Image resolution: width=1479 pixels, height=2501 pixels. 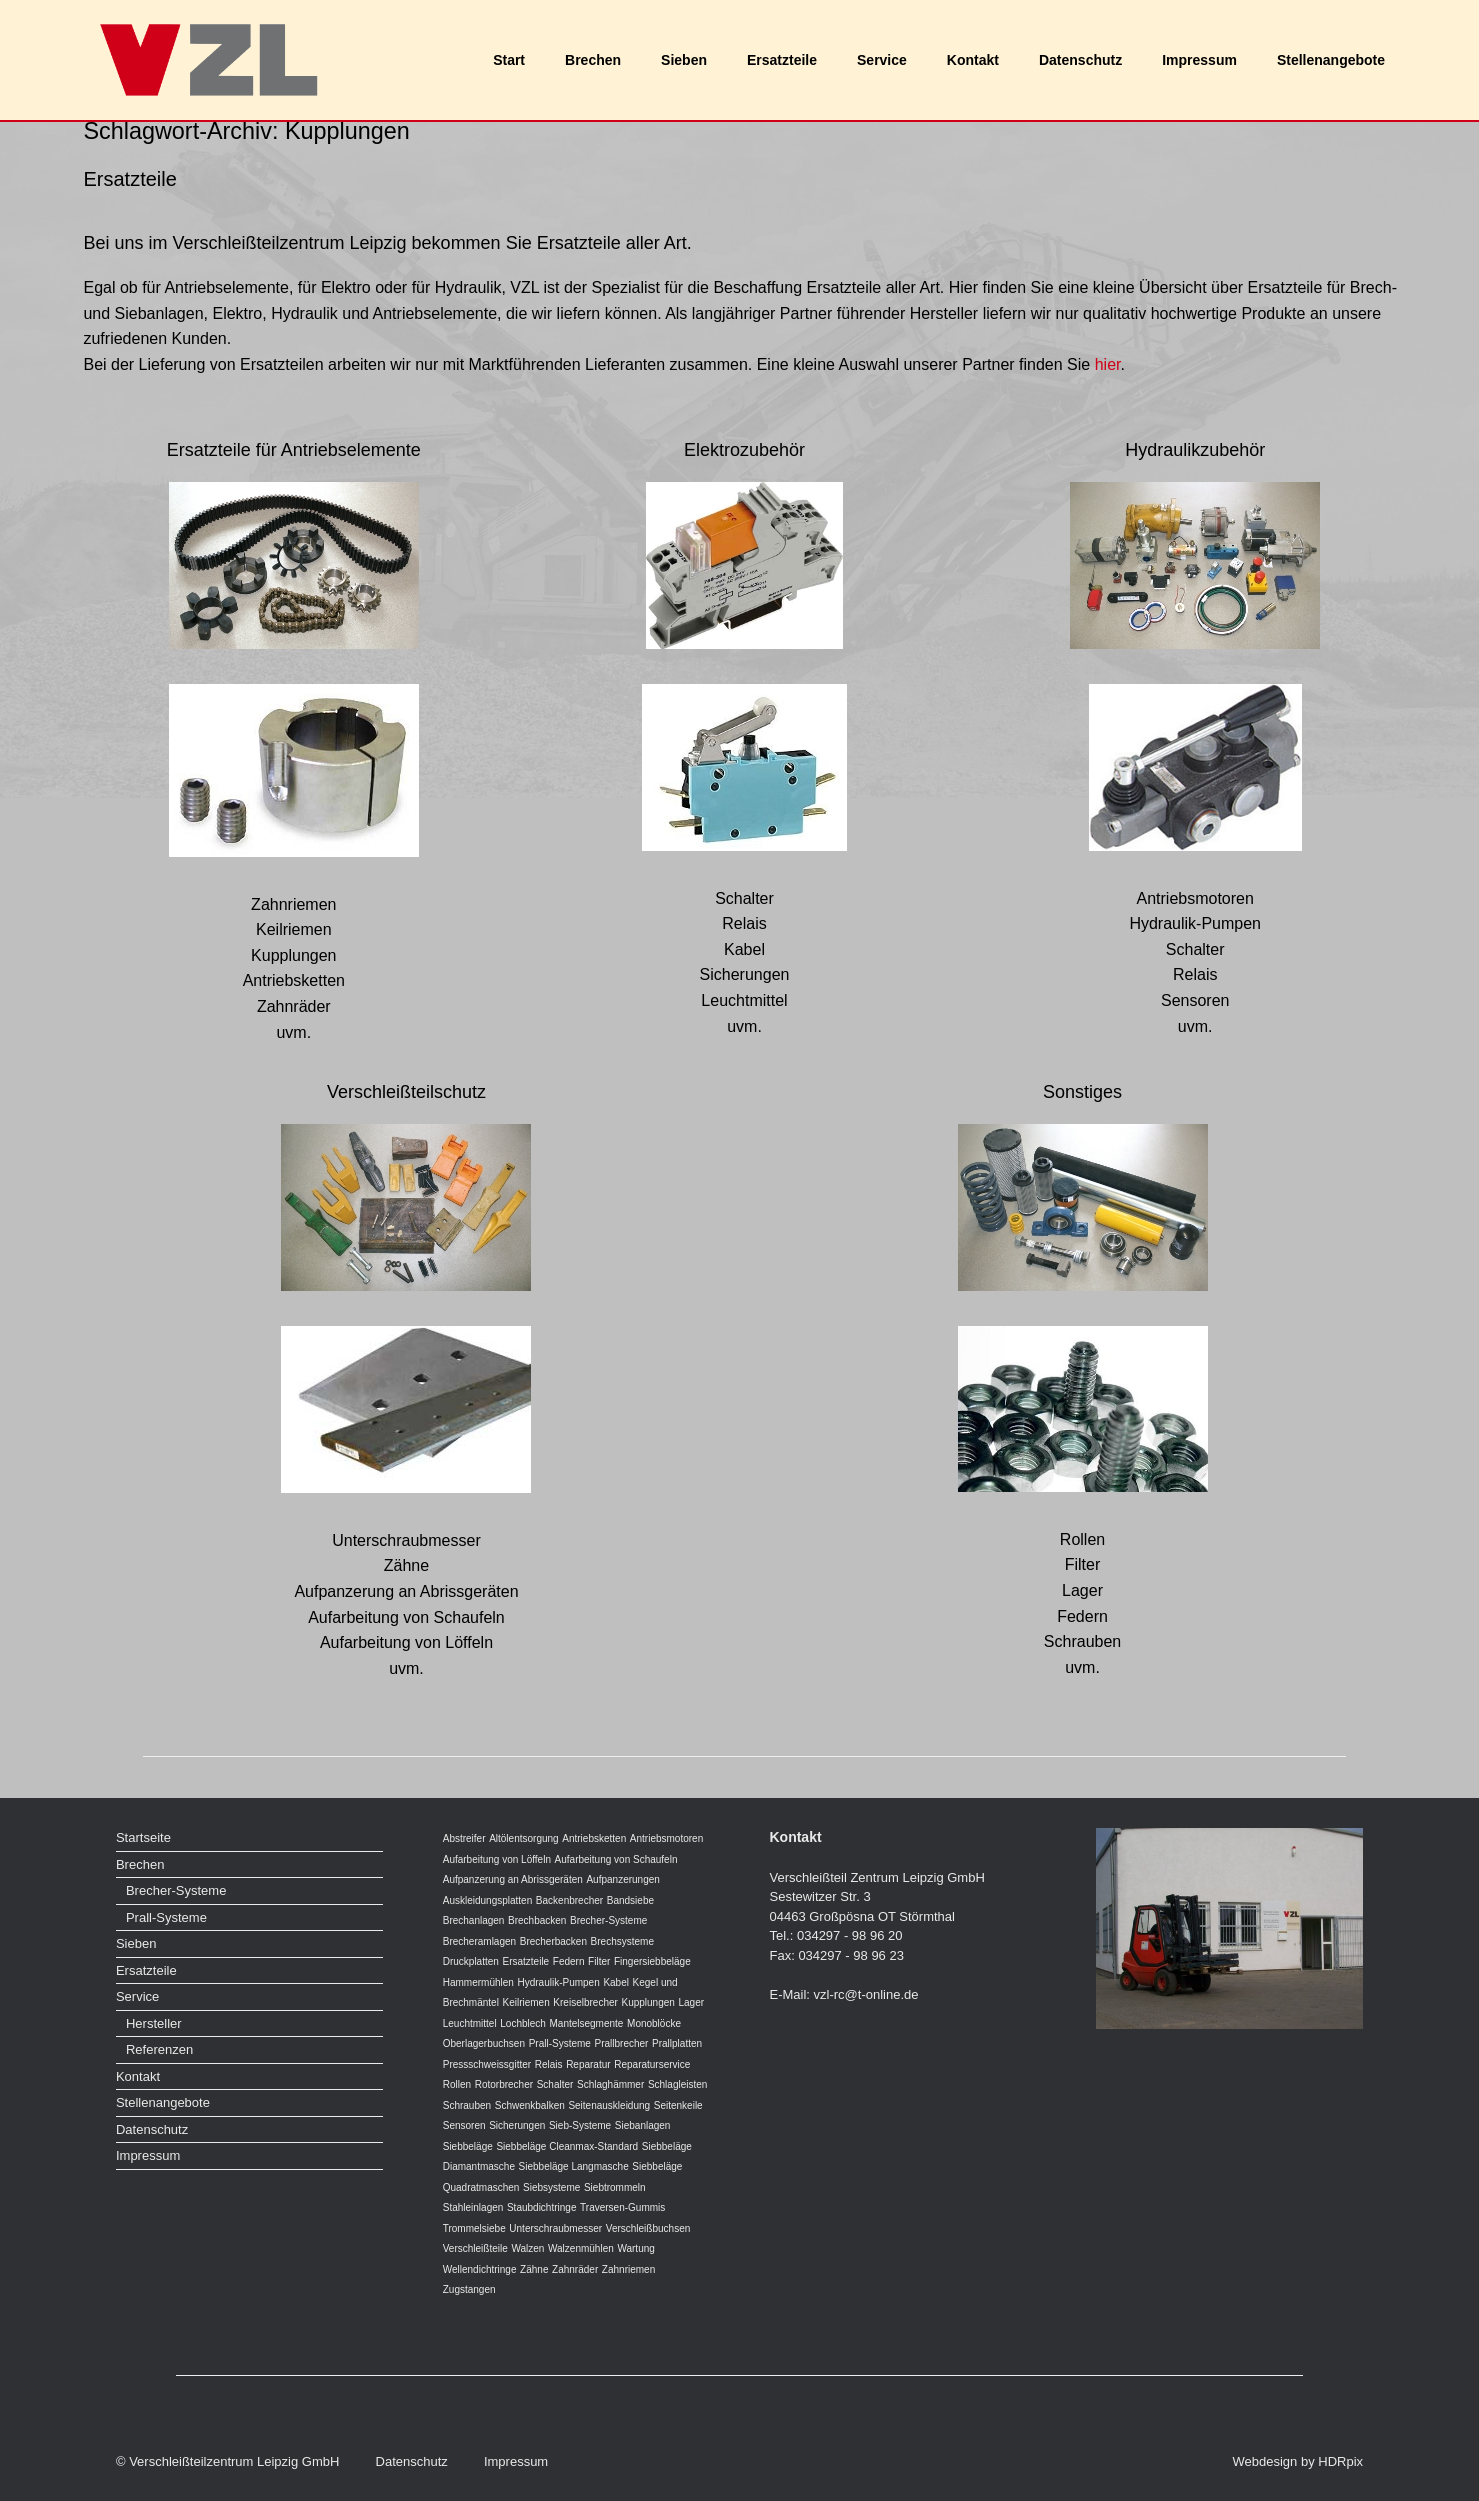 I want to click on Datenschutz, so click(x=1080, y=60).